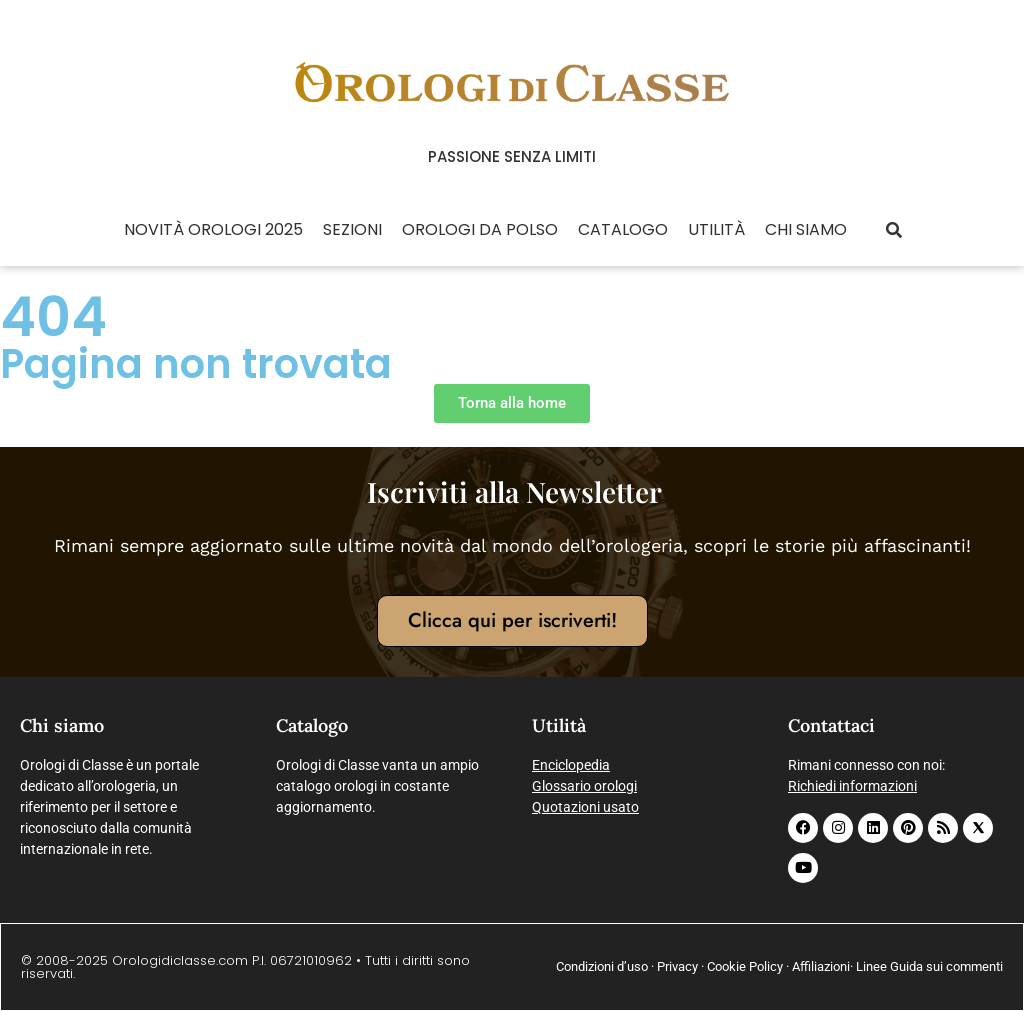 The height and width of the screenshot is (1011, 1024). What do you see at coordinates (677, 966) in the screenshot?
I see `Privacy` at bounding box center [677, 966].